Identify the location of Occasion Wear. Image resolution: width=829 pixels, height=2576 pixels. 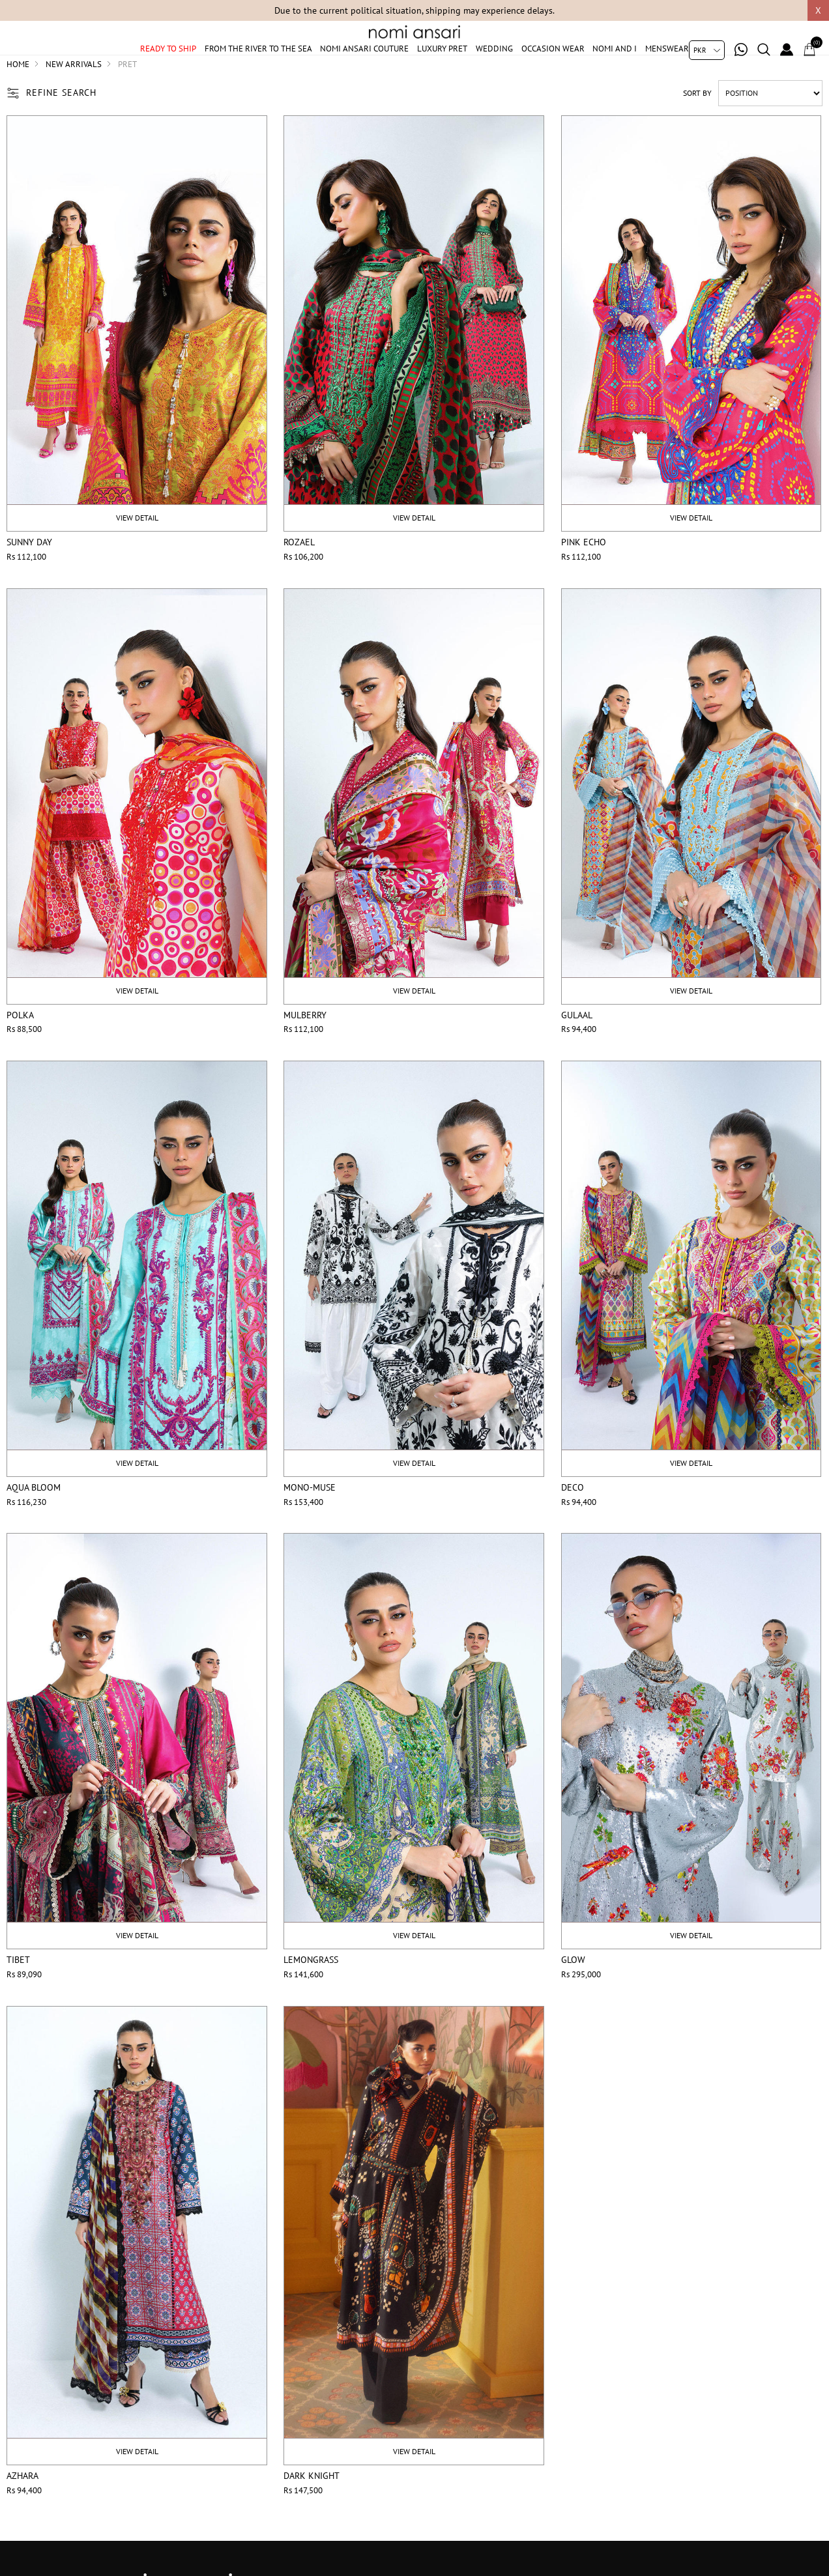
(553, 66).